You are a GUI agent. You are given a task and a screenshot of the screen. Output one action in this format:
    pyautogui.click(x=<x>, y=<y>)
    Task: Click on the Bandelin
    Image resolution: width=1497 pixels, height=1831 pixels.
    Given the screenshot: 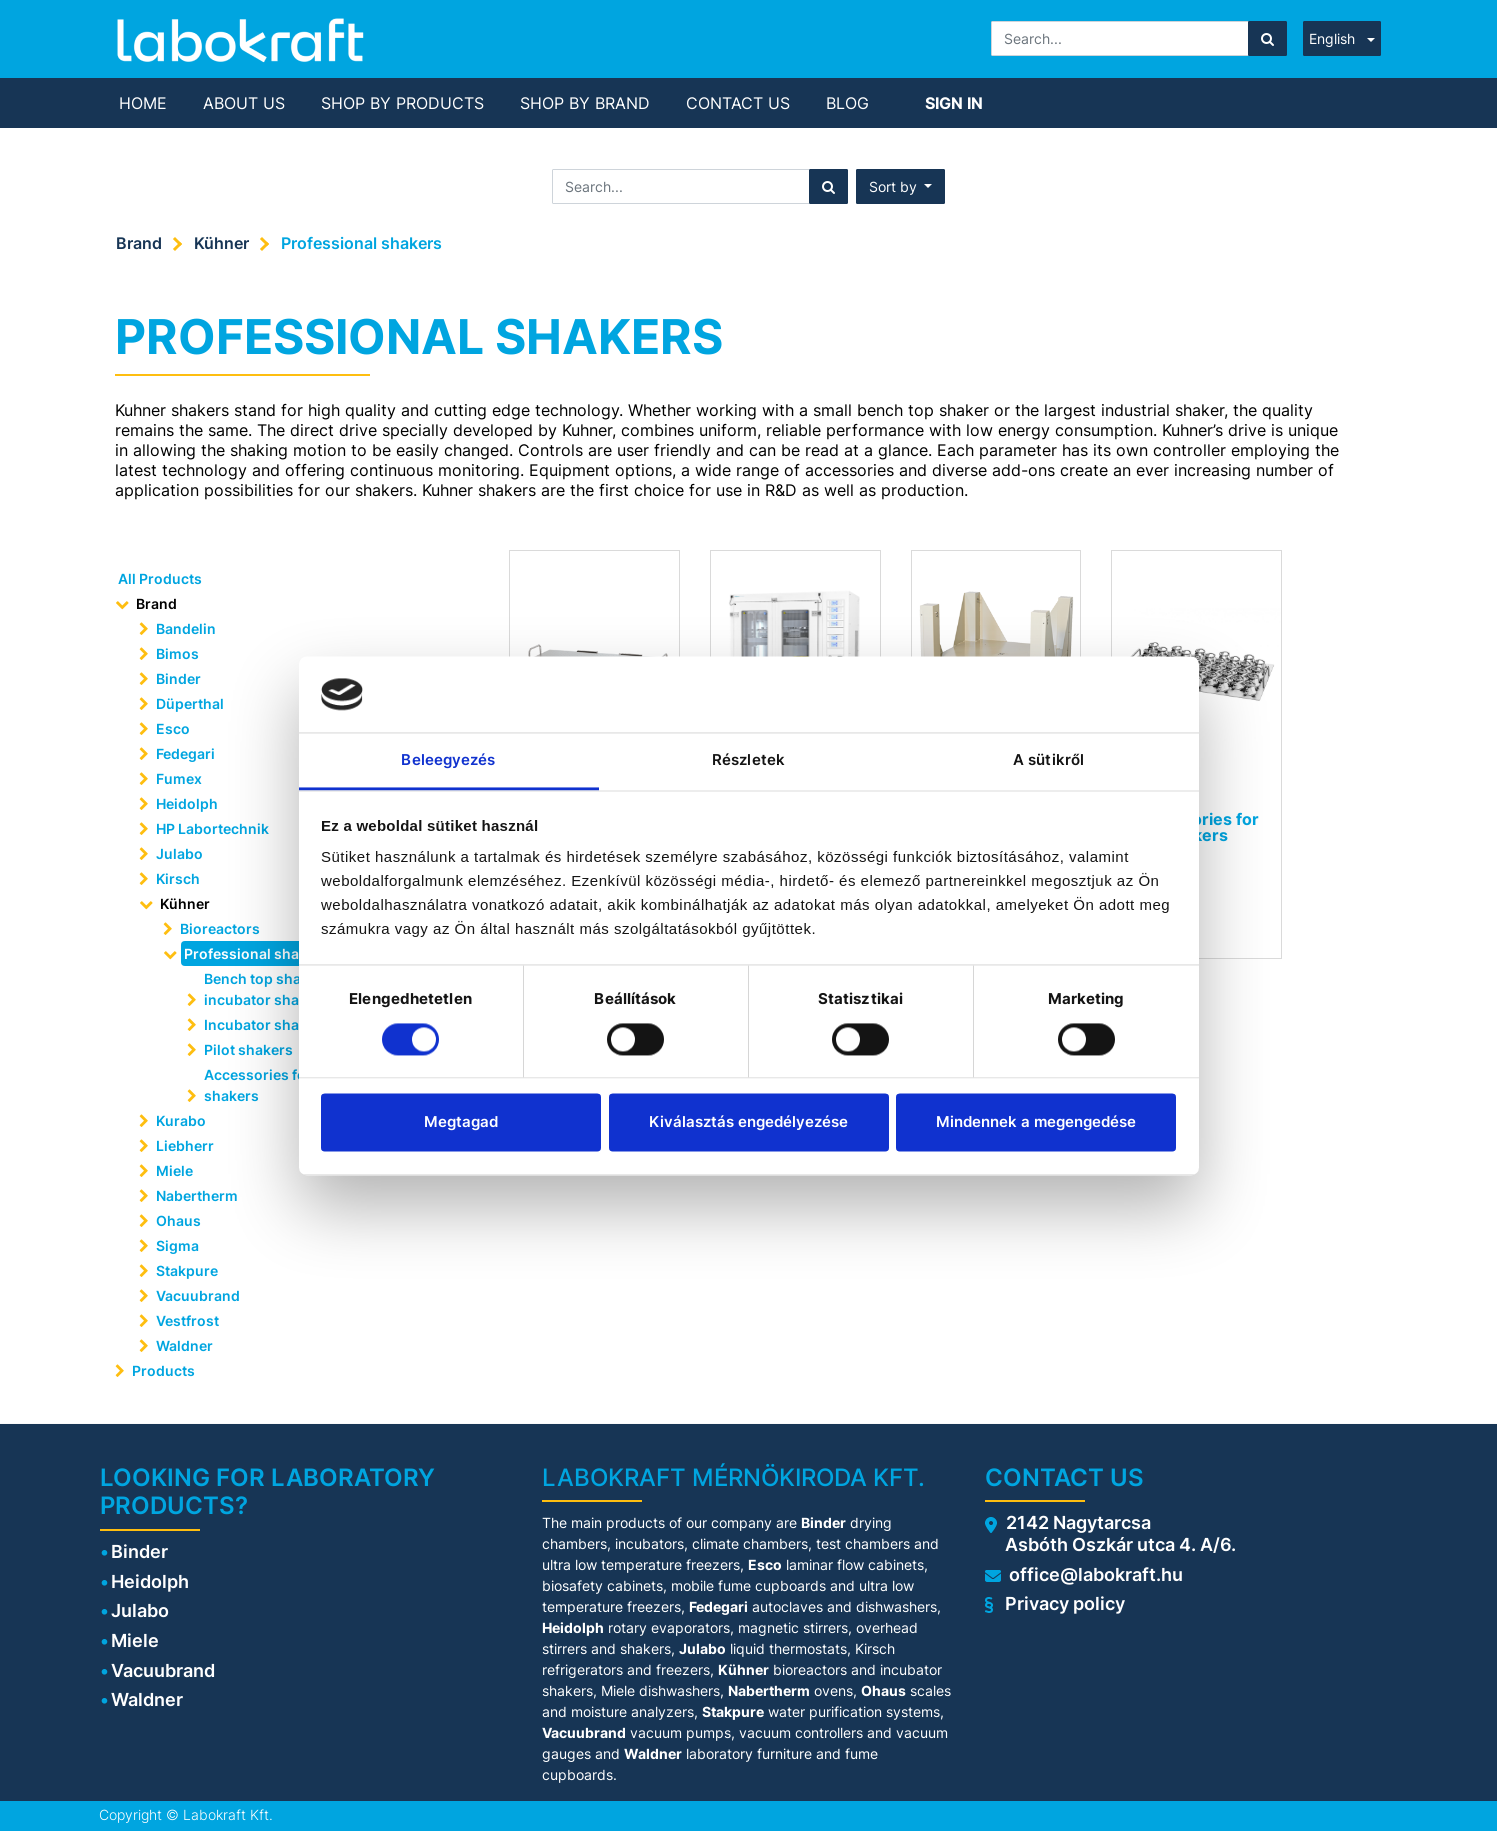 What is the action you would take?
    pyautogui.click(x=186, y=628)
    